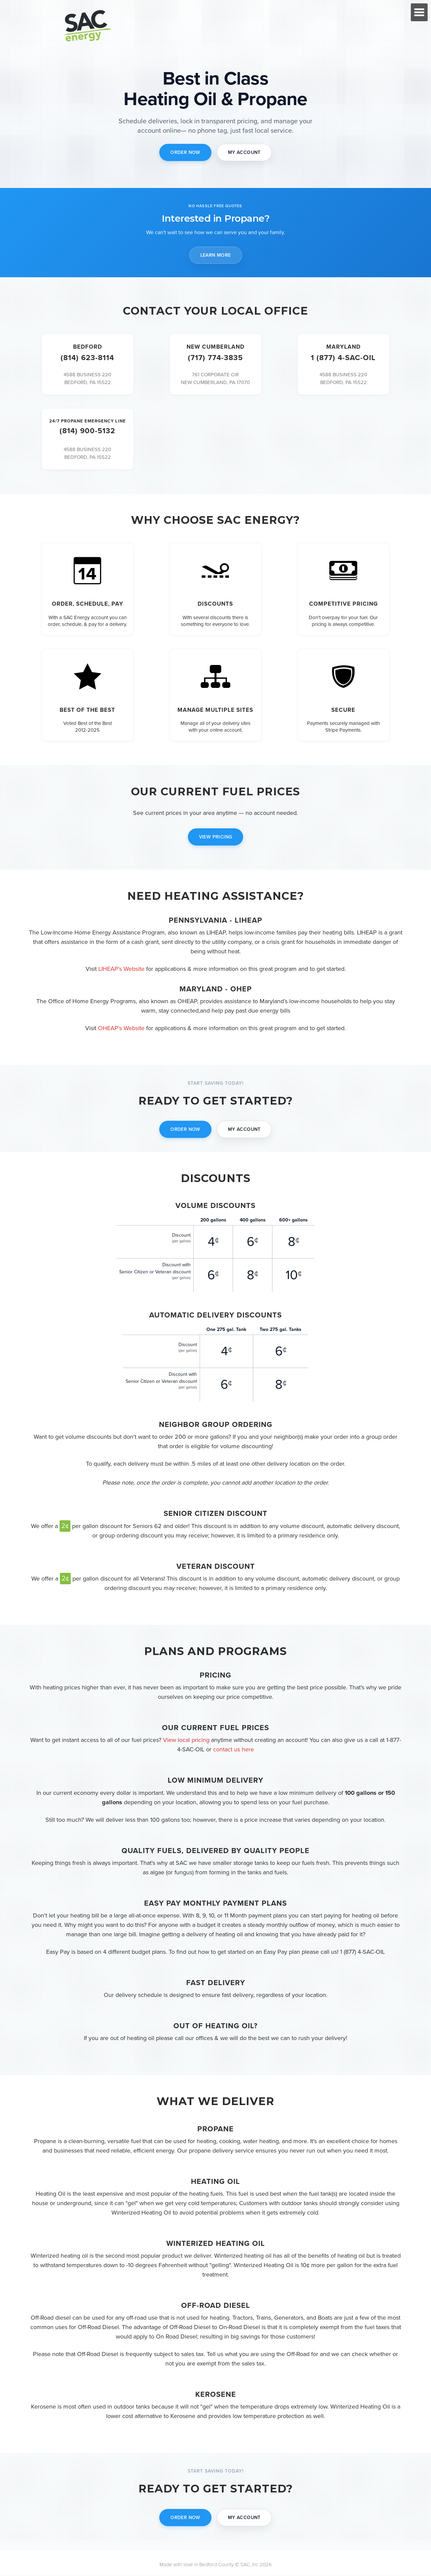  Describe the element at coordinates (121, 969) in the screenshot. I see `LIHEAP's Website` at that location.